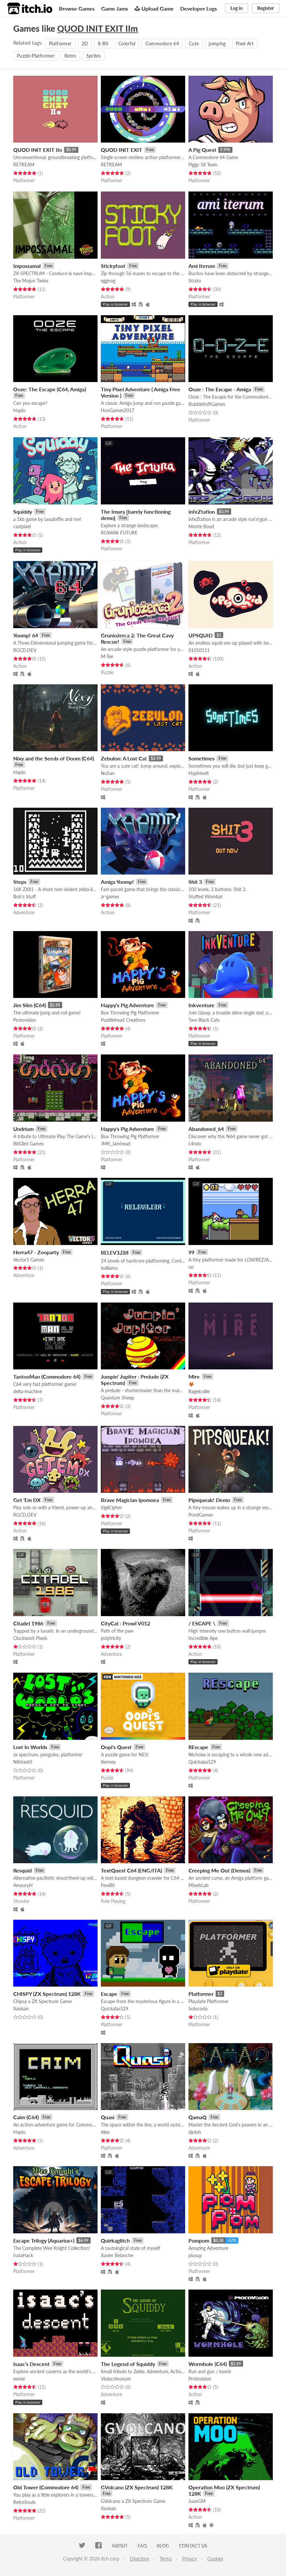  What do you see at coordinates (193, 2546) in the screenshot?
I see `Contact us` at bounding box center [193, 2546].